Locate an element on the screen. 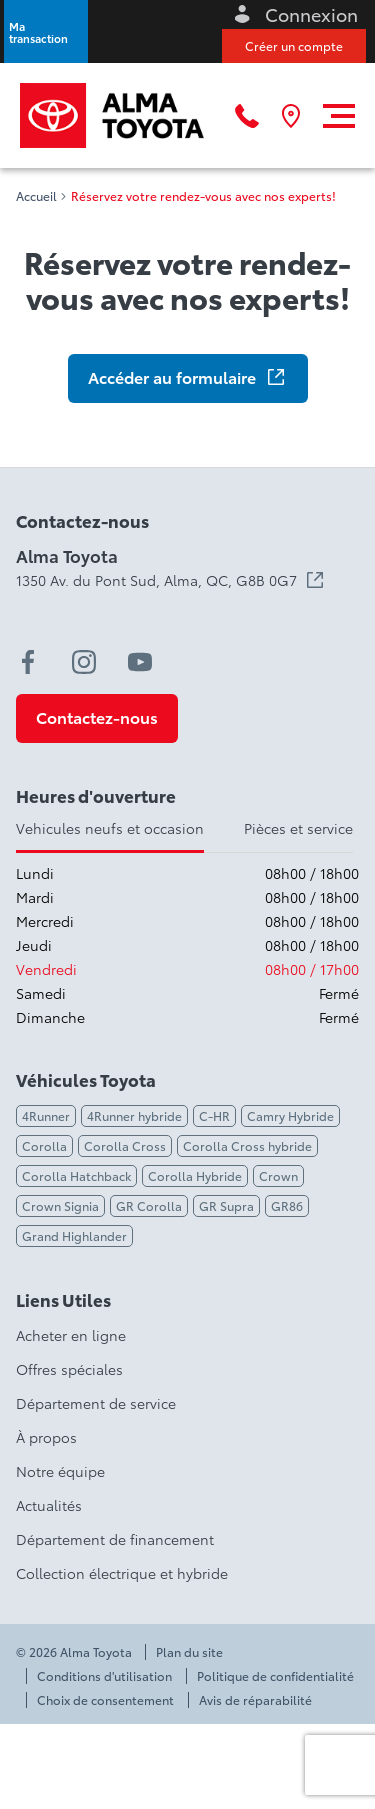  Avis de réparabilité is located at coordinates (255, 1700).